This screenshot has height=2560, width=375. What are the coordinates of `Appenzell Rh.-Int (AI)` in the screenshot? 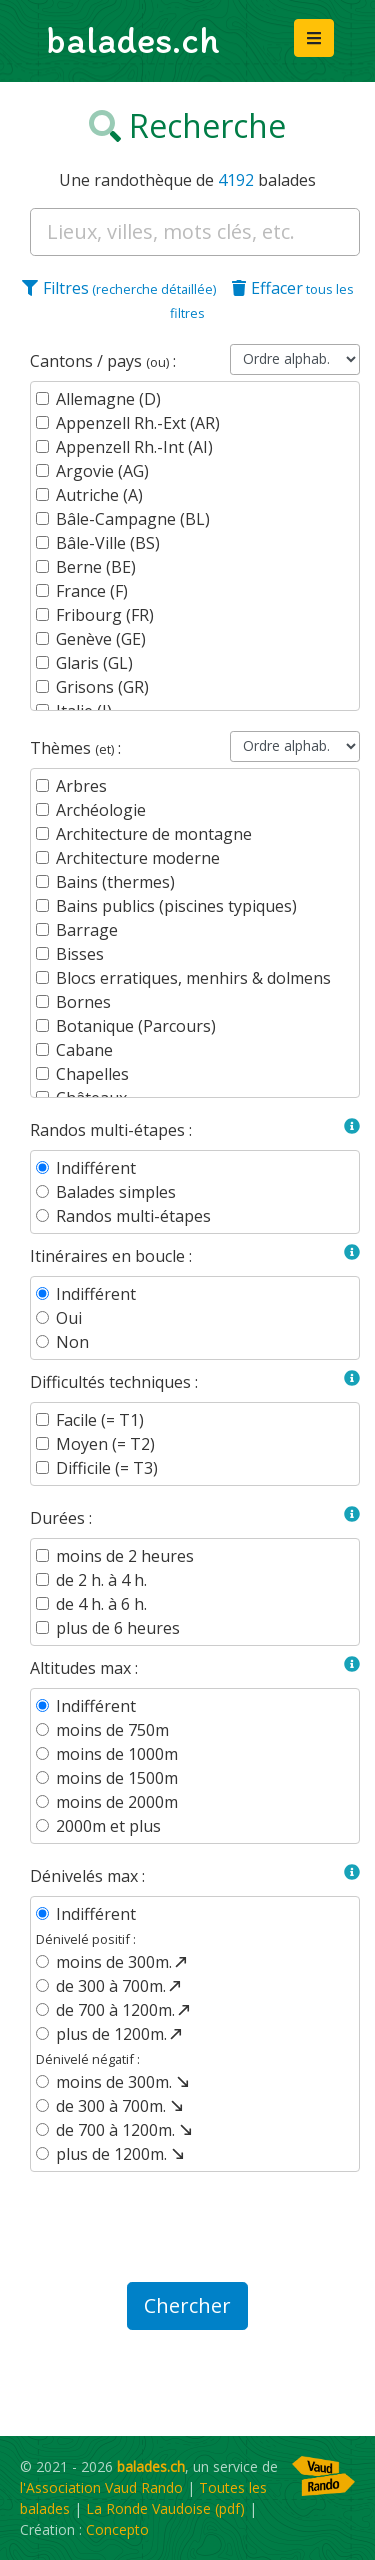 It's located at (134, 447).